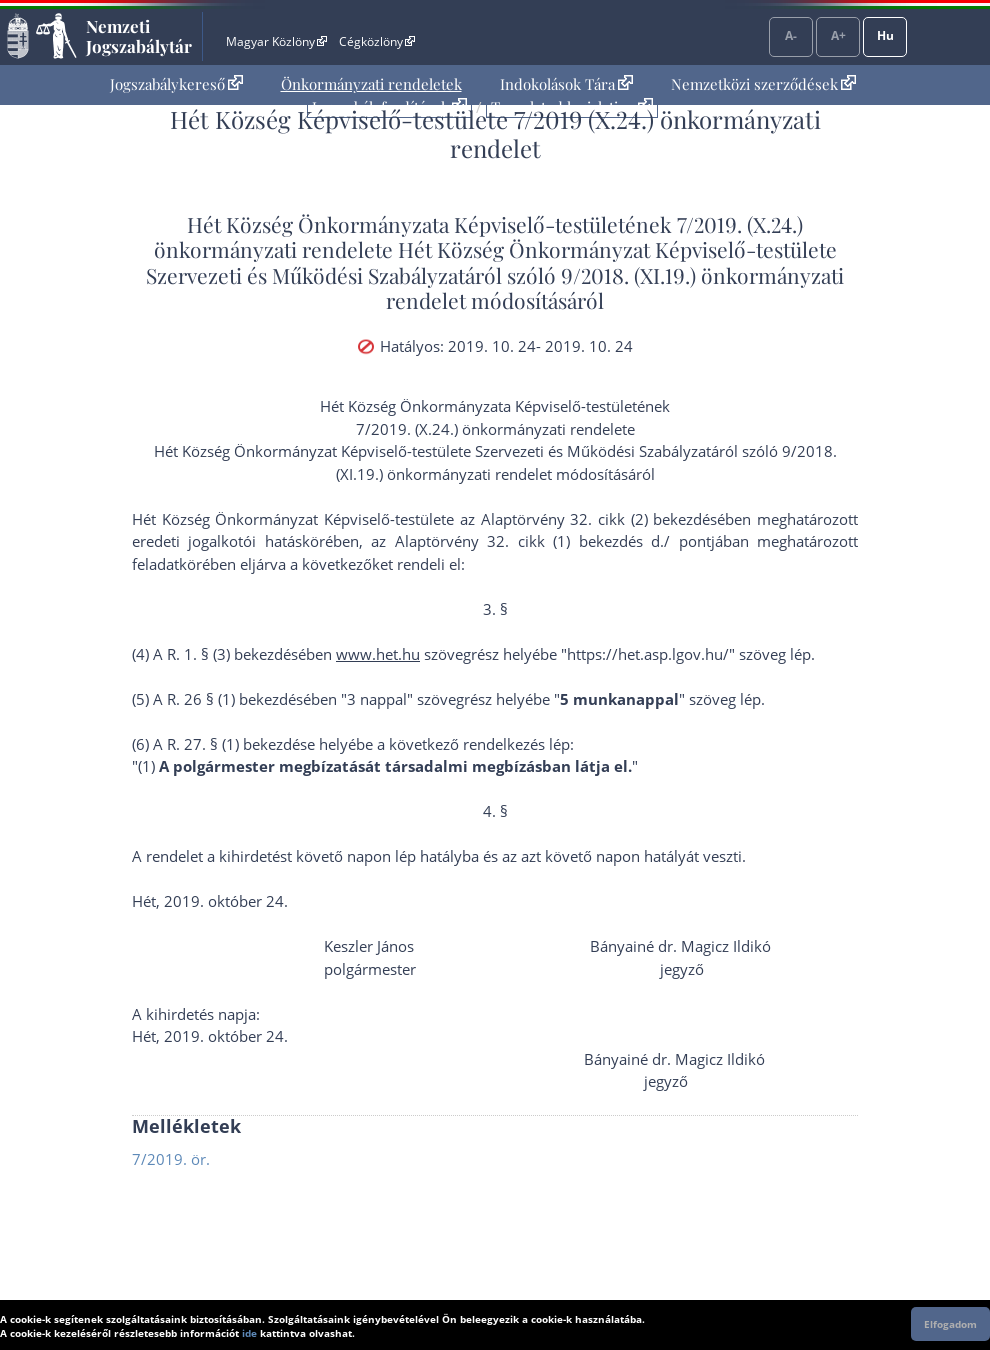 This screenshot has width=990, height=1350. Describe the element at coordinates (371, 84) in the screenshot. I see `Önkormányzati rendeletek` at that location.